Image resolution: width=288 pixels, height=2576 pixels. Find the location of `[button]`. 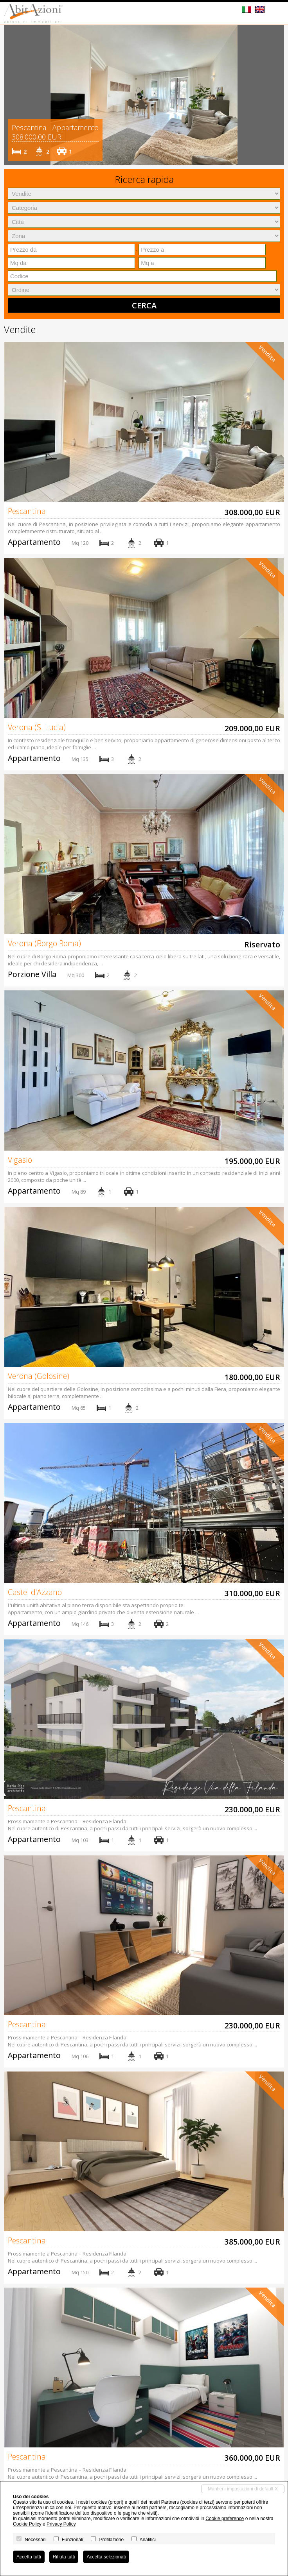

[button] is located at coordinates (11, 95).